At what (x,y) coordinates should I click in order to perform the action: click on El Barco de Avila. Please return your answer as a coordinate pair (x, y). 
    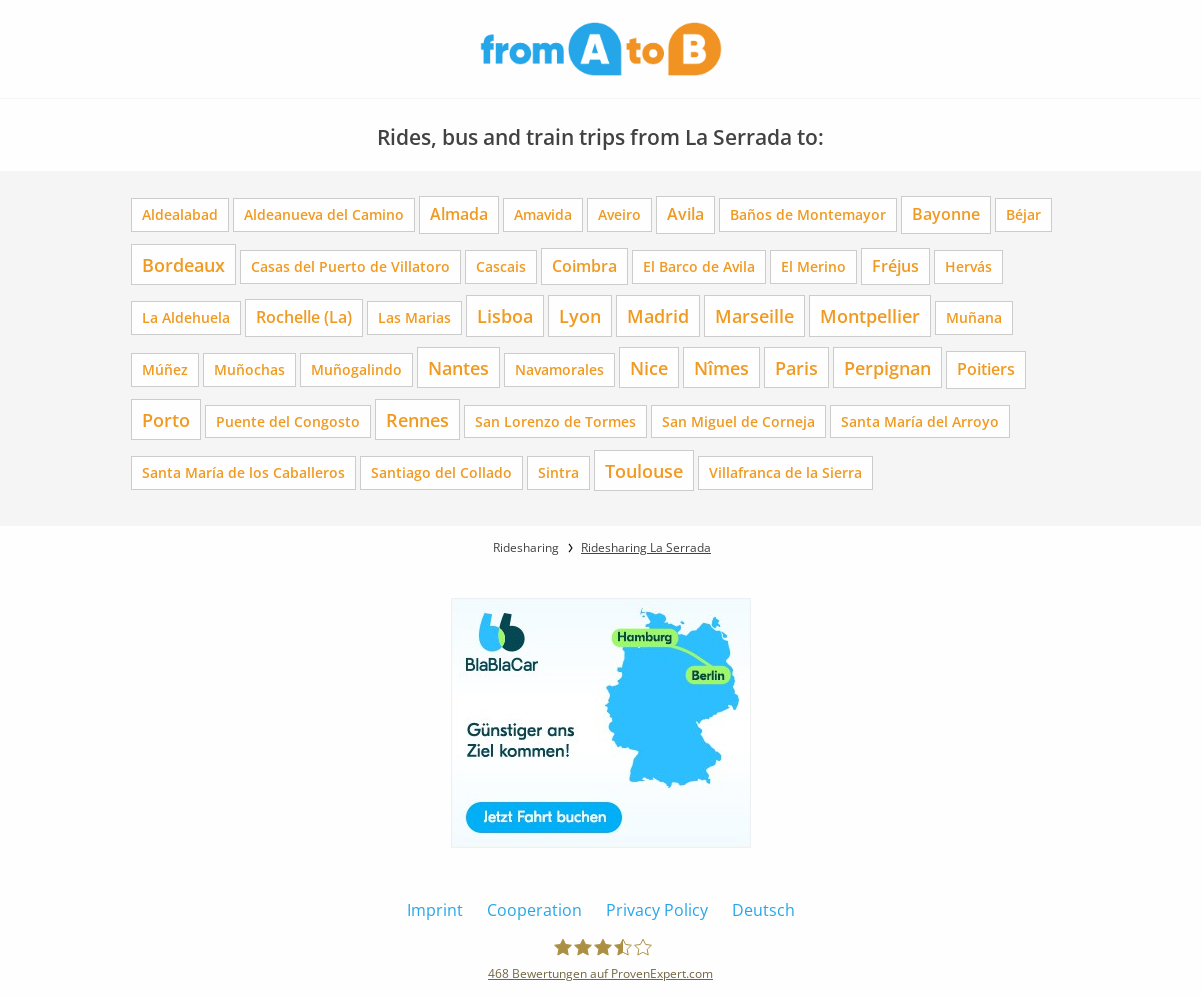
    Looking at the image, I should click on (699, 266).